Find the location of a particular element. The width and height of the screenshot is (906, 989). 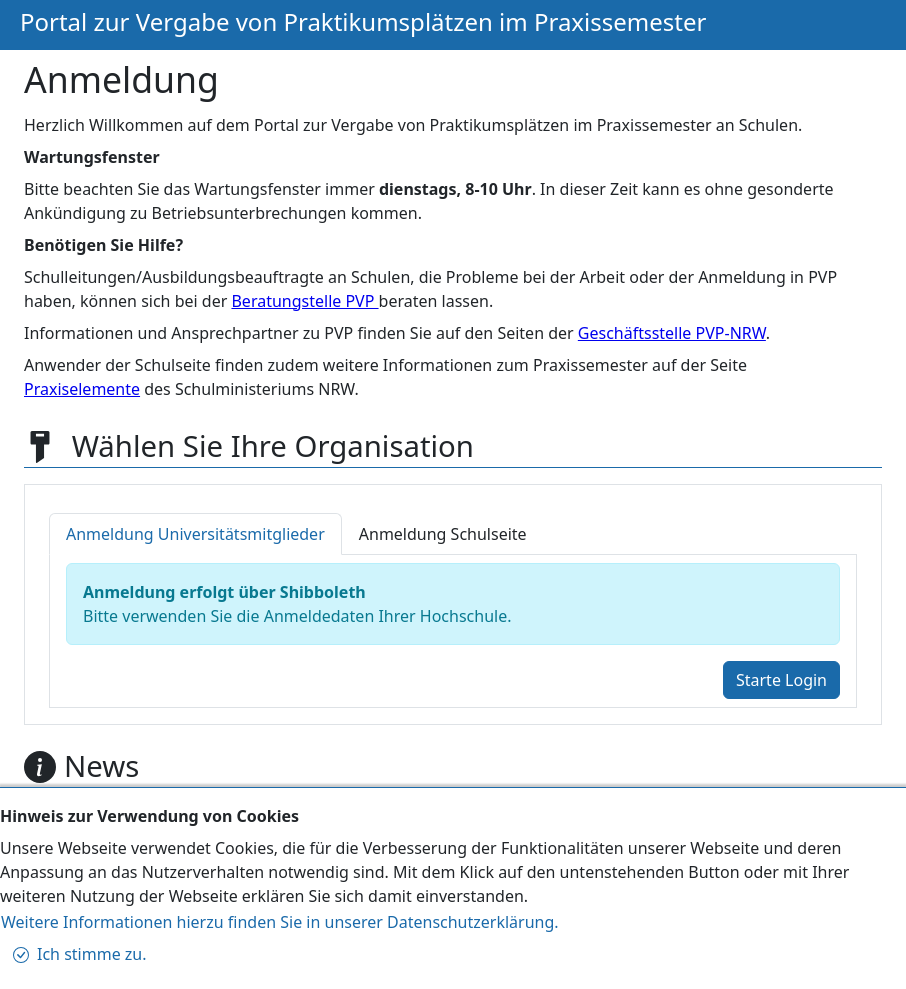

Praxiselemente is located at coordinates (82, 389).